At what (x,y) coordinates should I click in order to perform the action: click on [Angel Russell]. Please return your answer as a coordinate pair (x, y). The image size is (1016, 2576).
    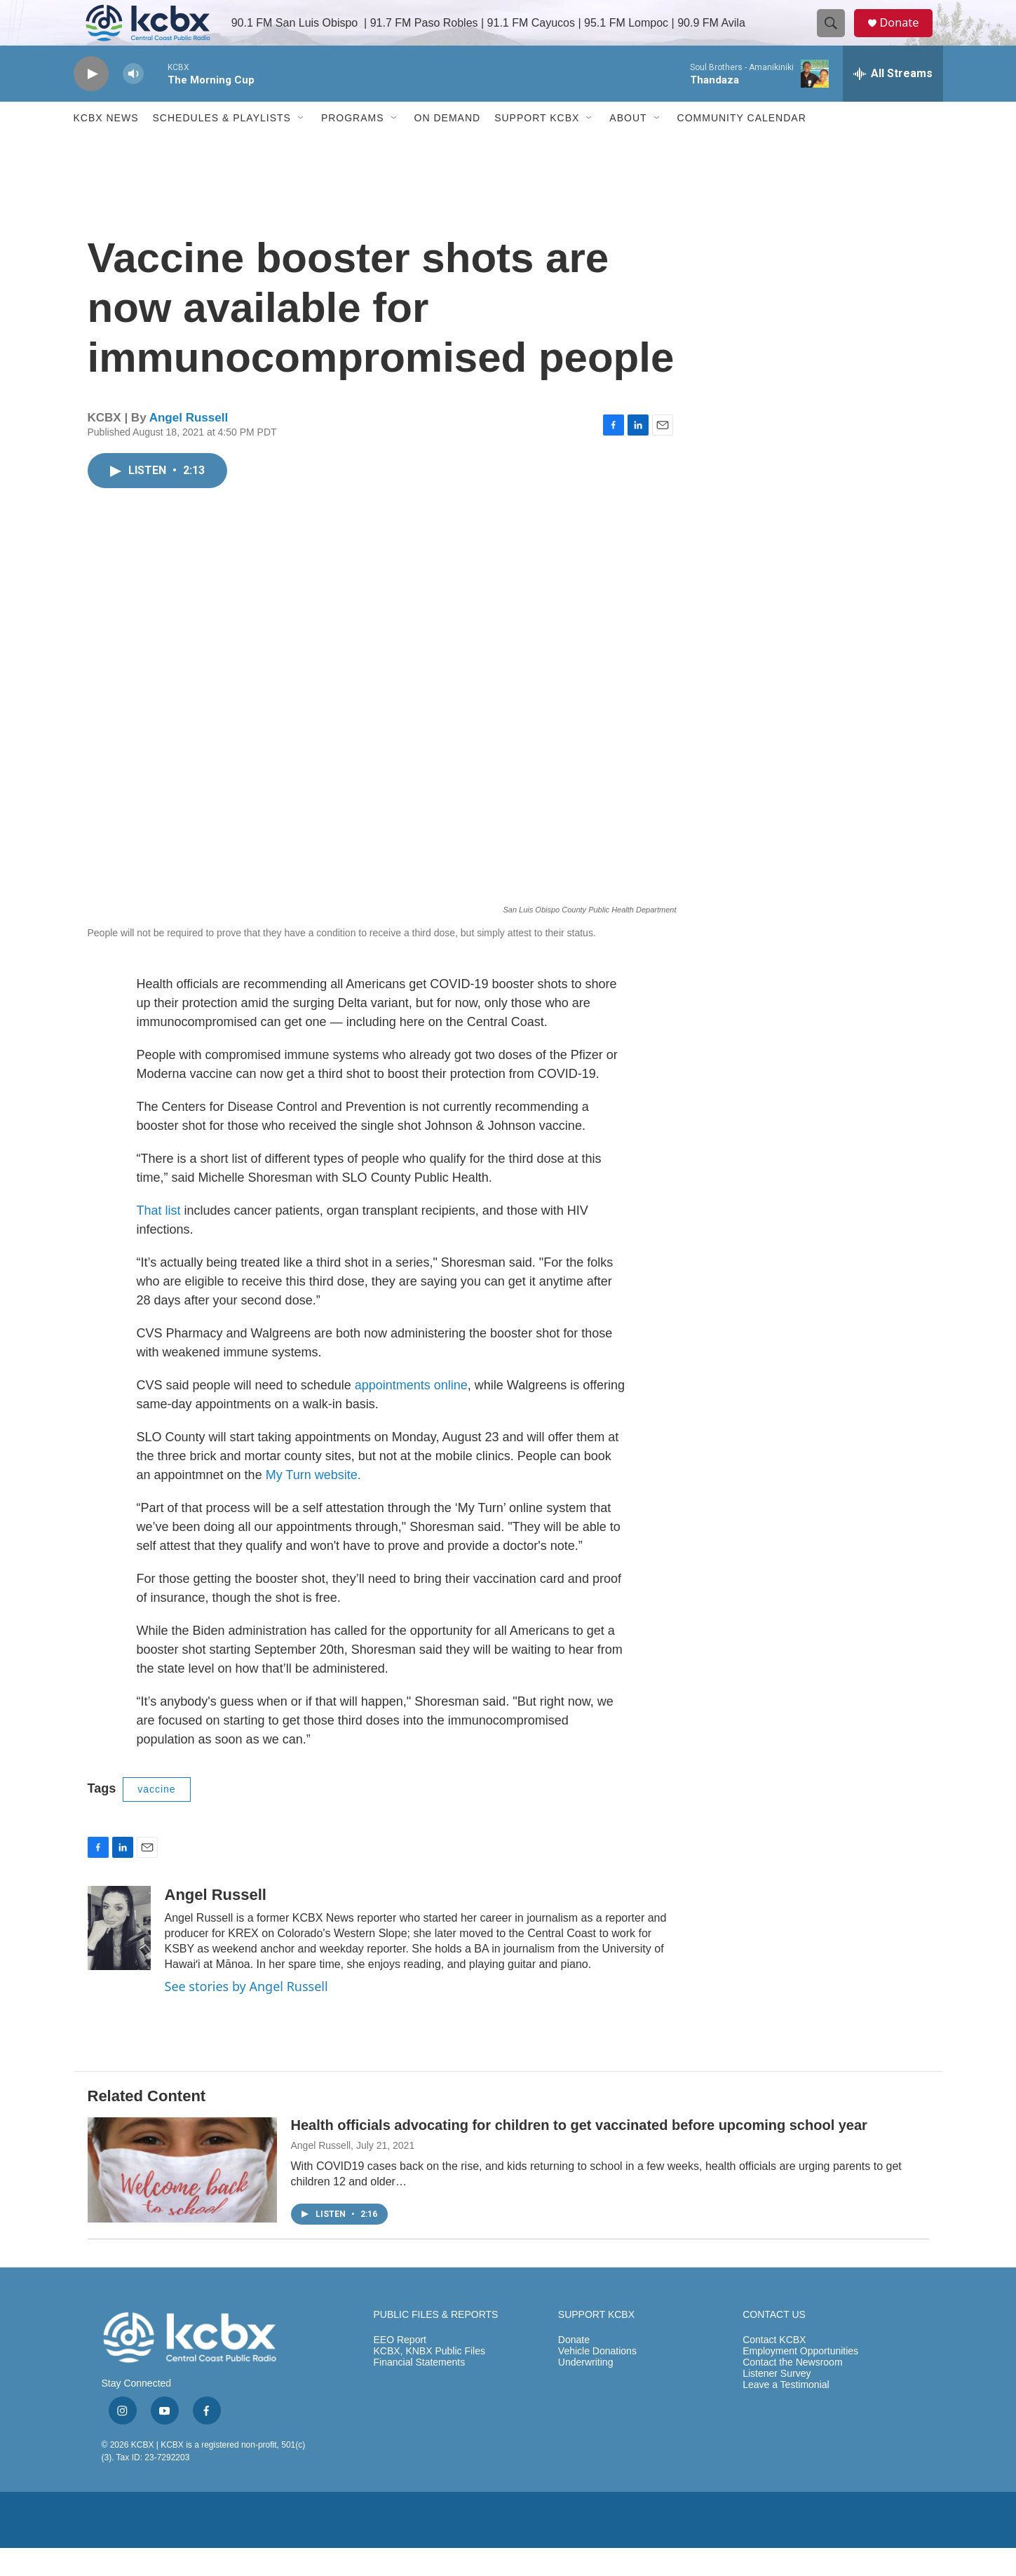
    Looking at the image, I should click on (119, 1956).